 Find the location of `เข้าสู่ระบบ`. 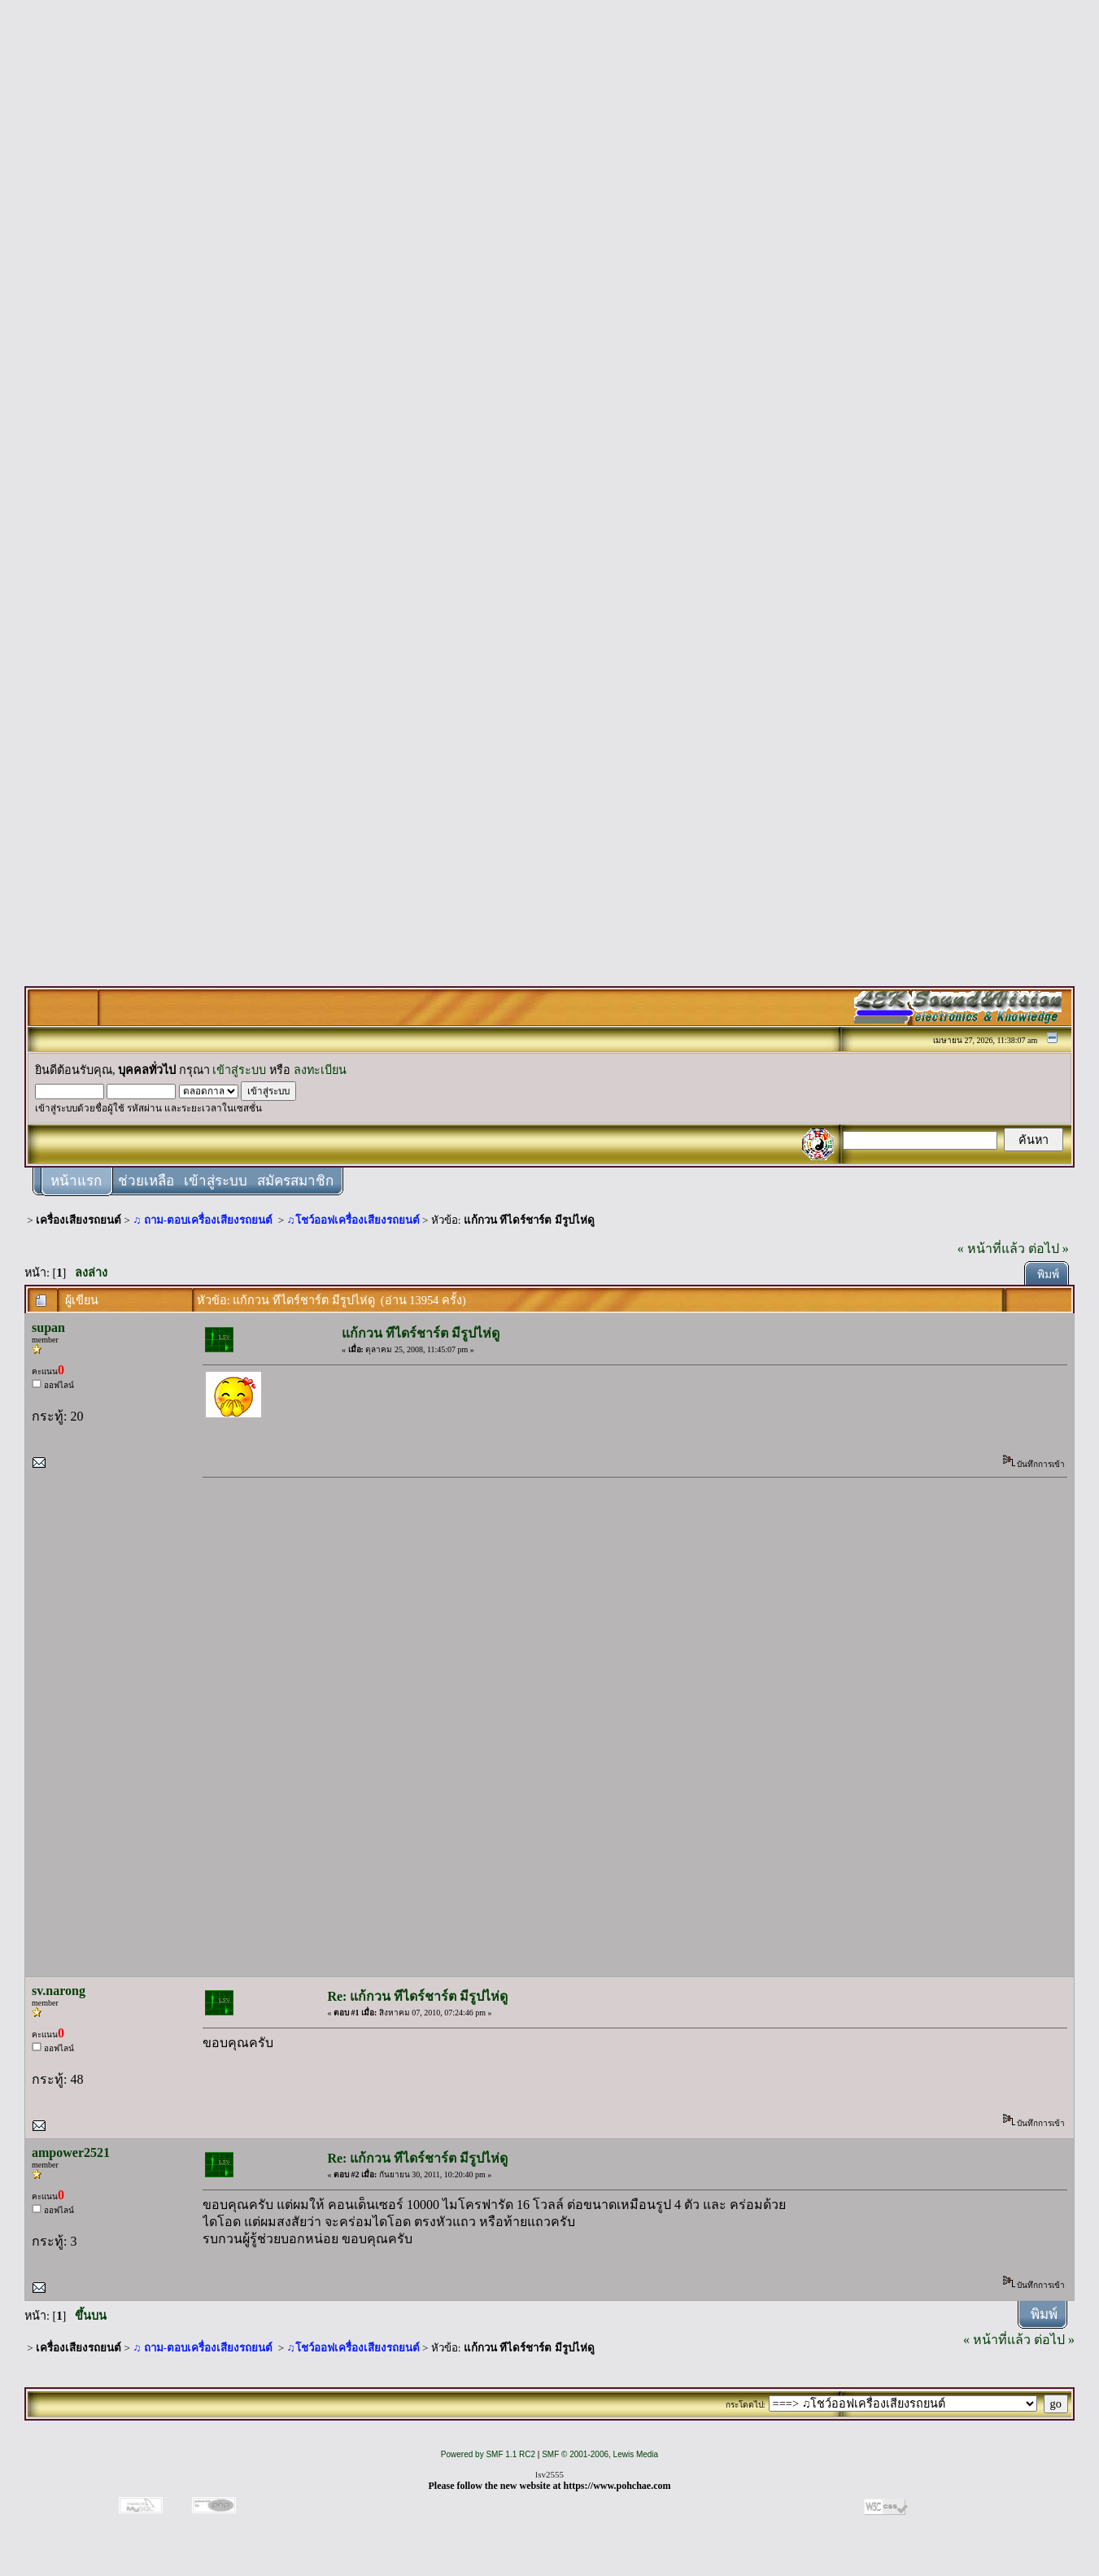

เข้าสู่ระบบ is located at coordinates (239, 1069).